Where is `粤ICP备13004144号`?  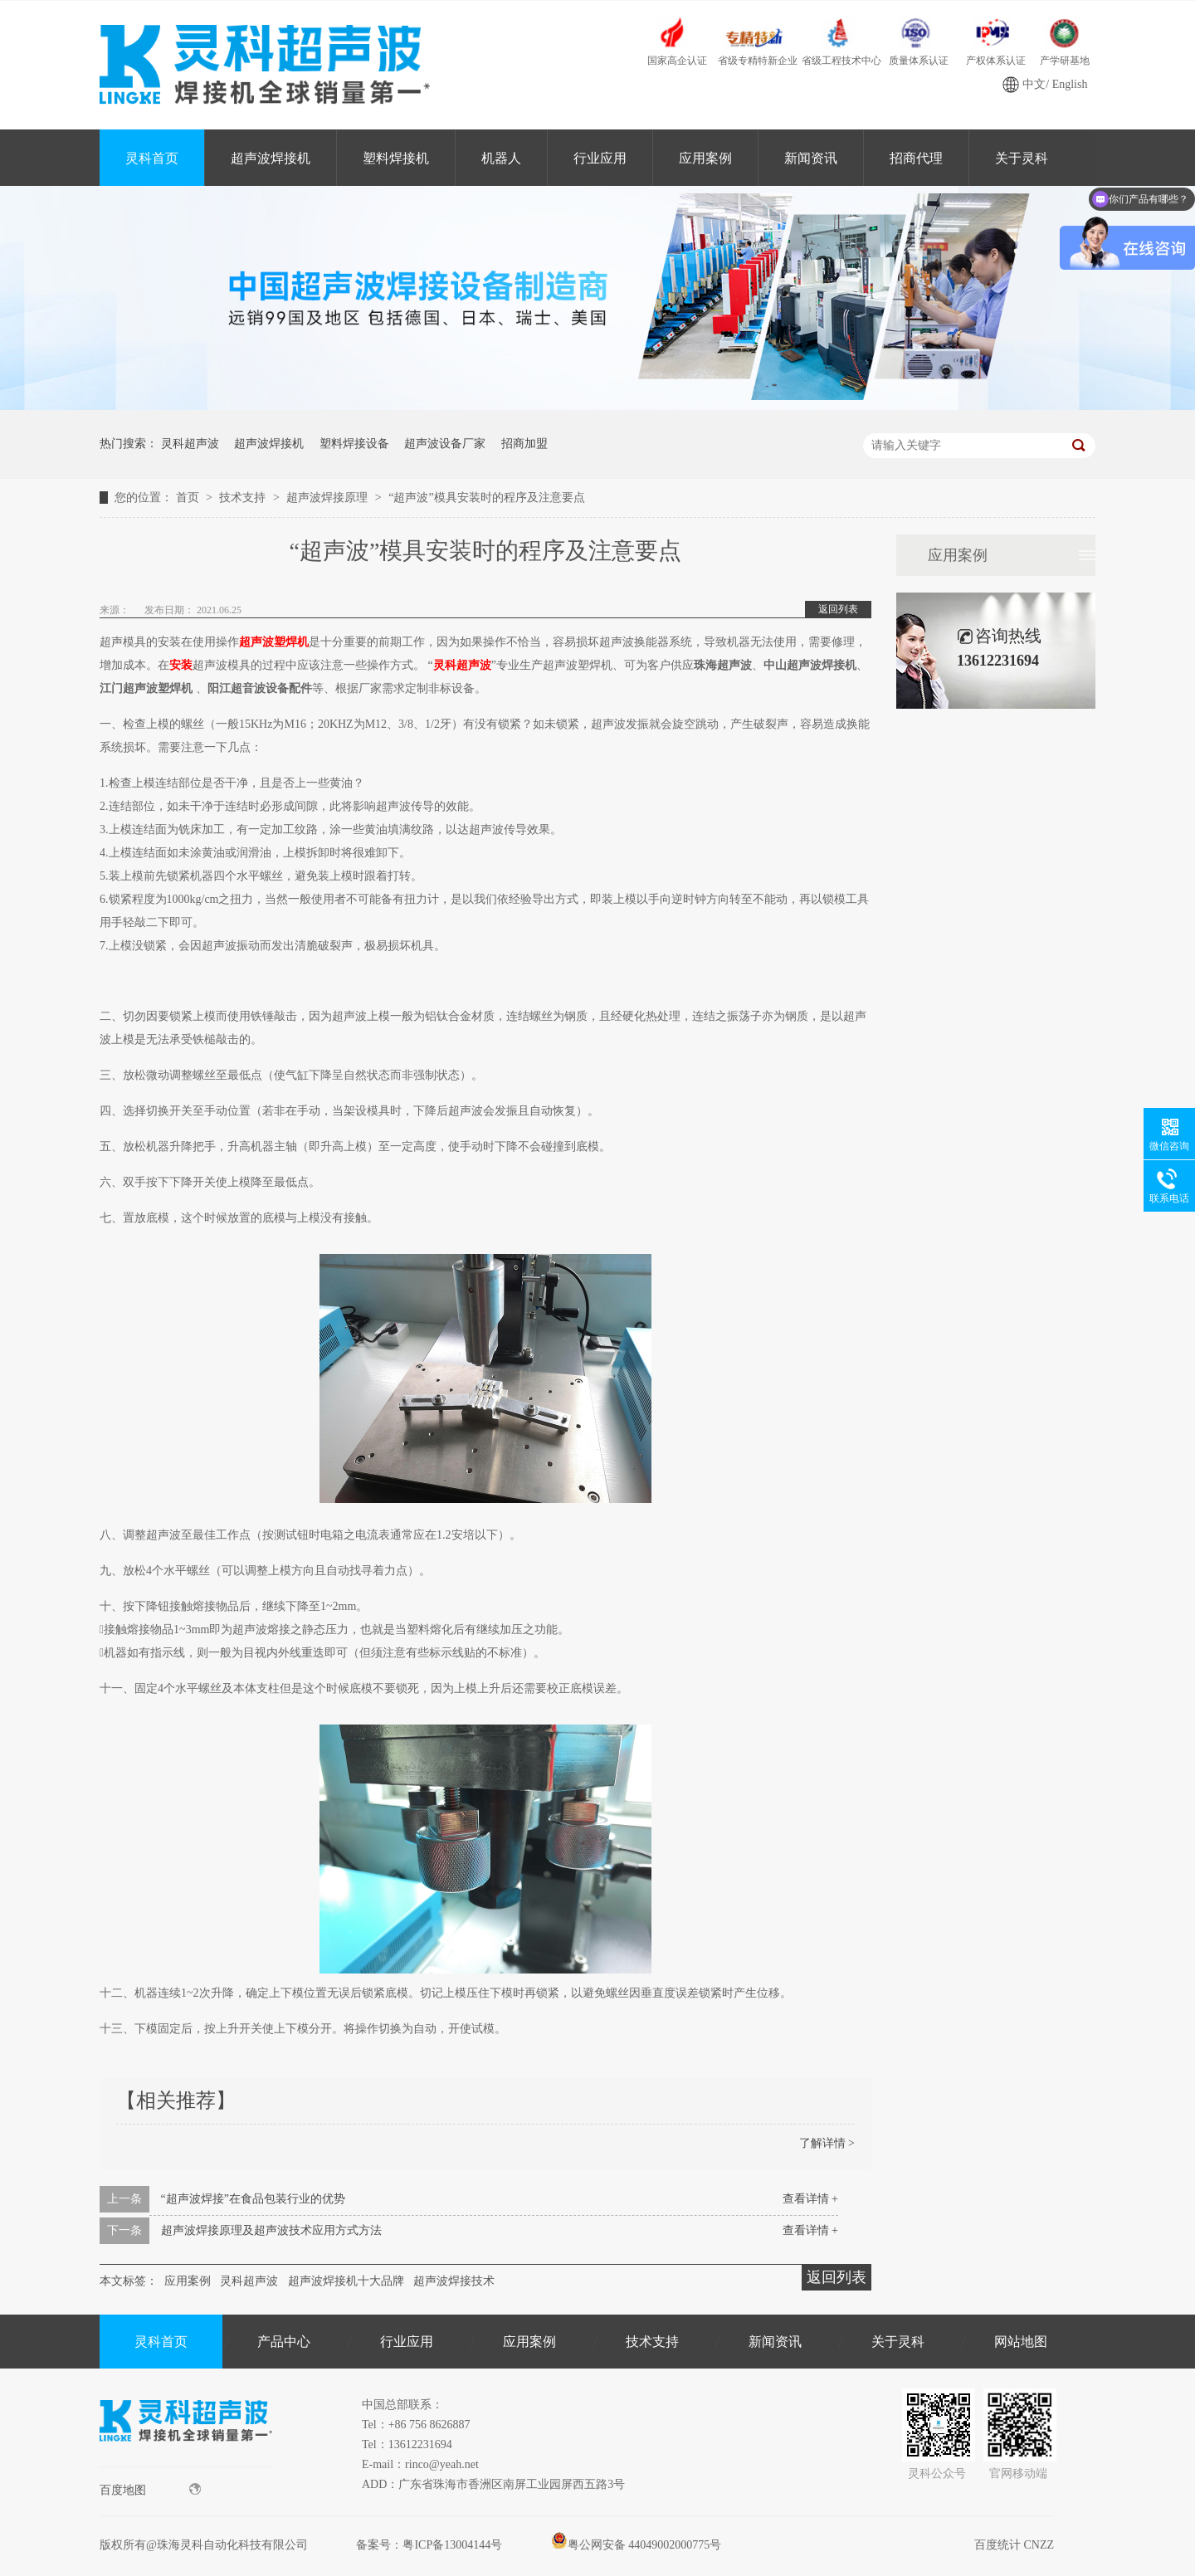
粤ICP备13004144号 is located at coordinates (452, 2545).